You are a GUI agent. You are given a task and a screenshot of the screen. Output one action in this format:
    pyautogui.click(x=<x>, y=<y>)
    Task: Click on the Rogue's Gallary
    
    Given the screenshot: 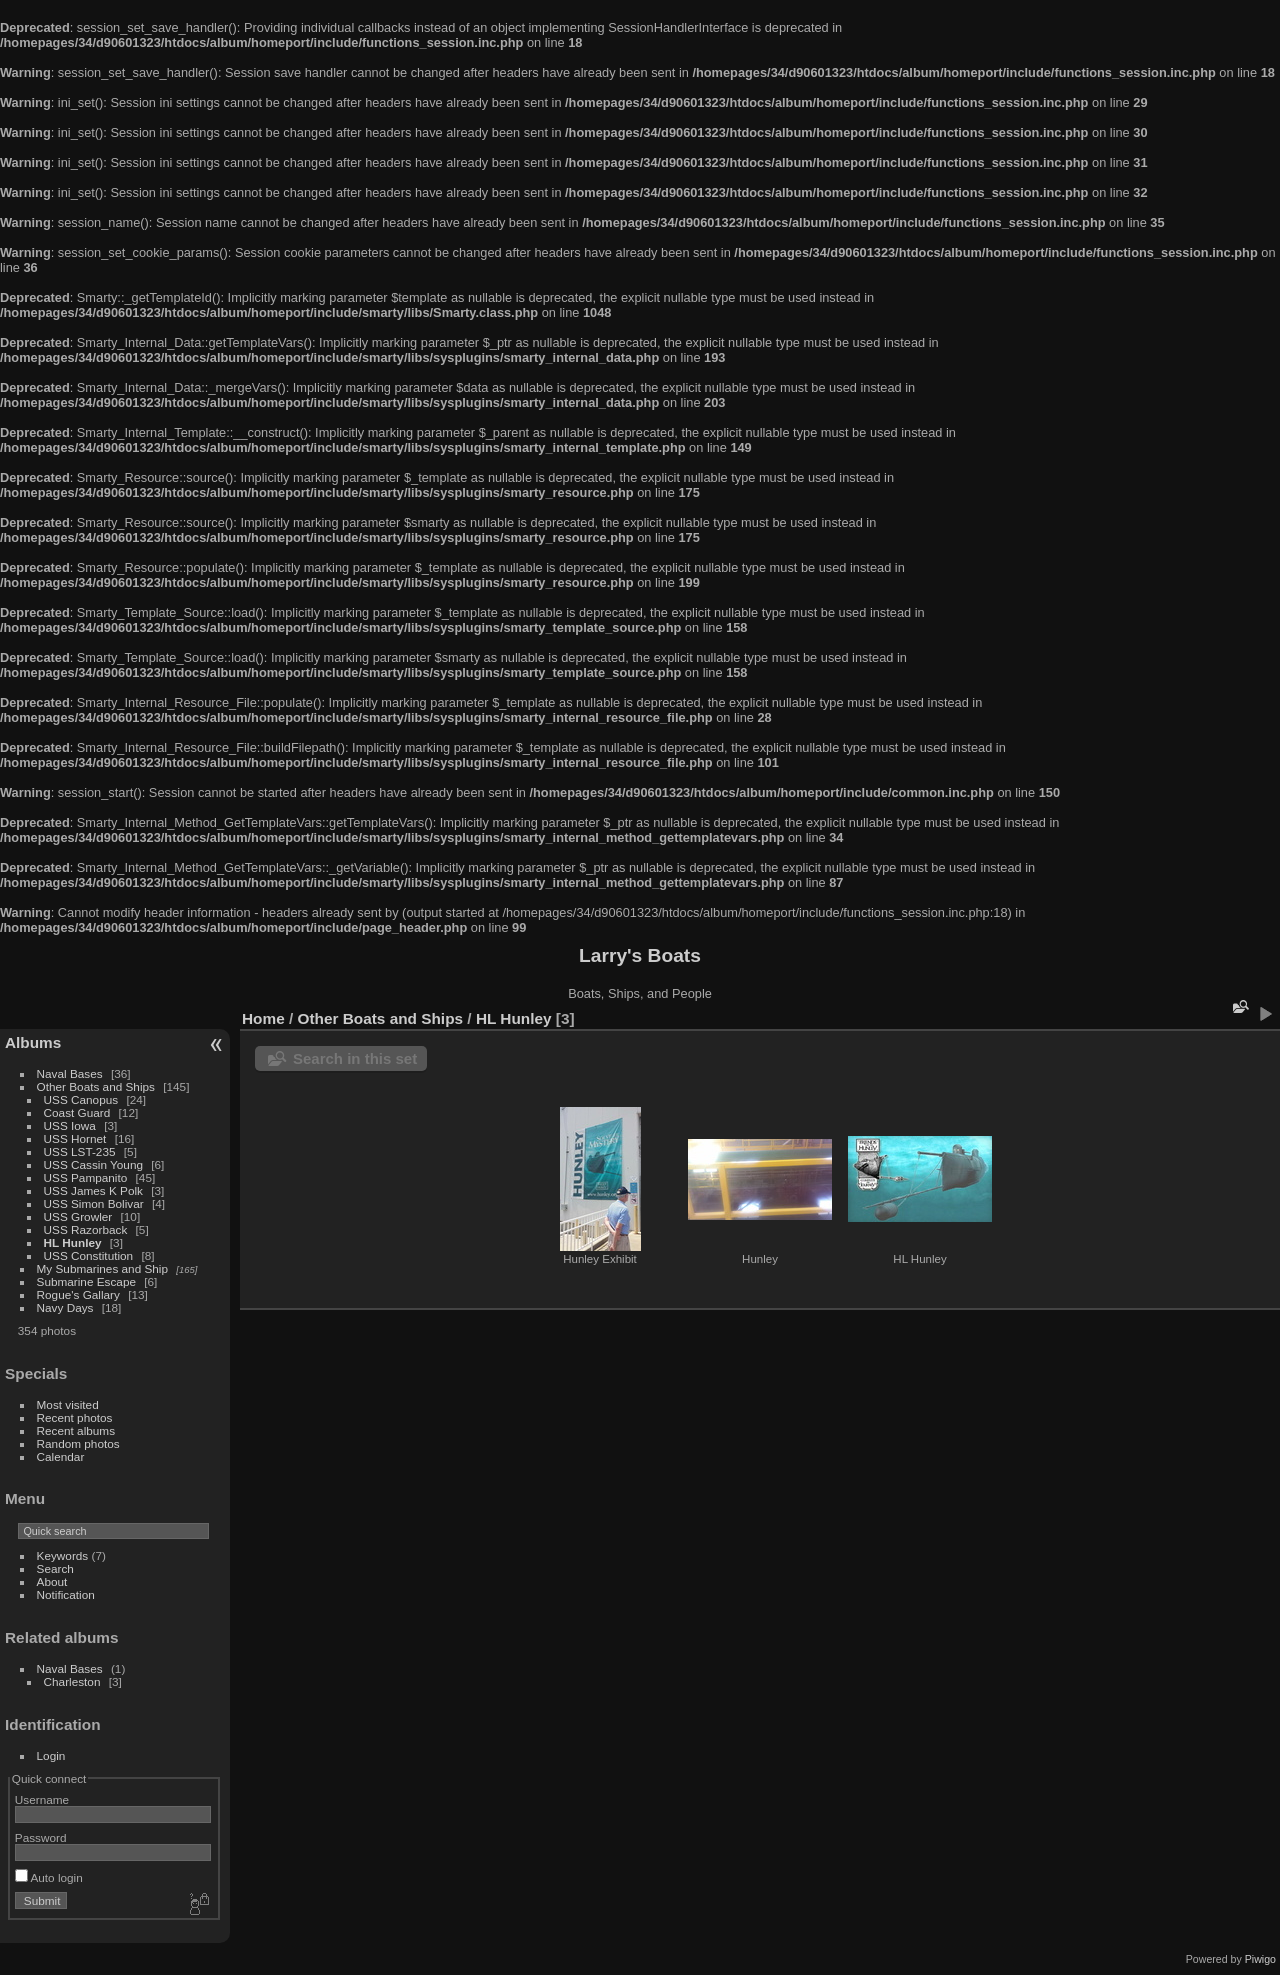 What is the action you would take?
    pyautogui.click(x=78, y=1294)
    